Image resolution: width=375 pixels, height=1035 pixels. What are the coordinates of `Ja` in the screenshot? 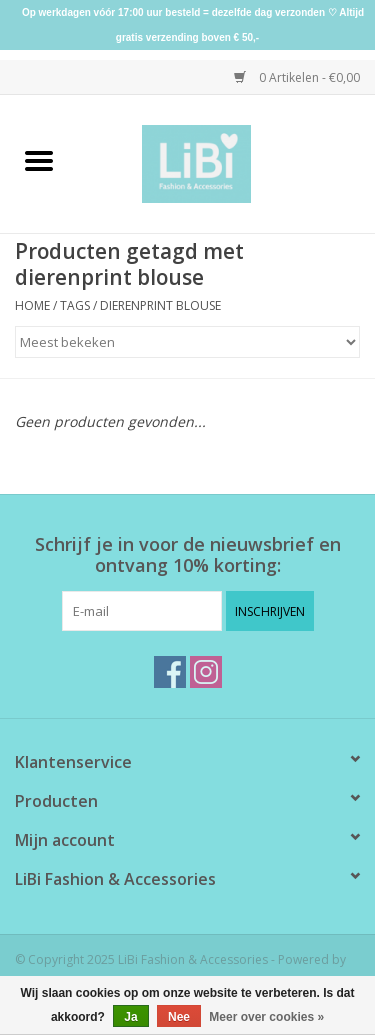 It's located at (130, 1017).